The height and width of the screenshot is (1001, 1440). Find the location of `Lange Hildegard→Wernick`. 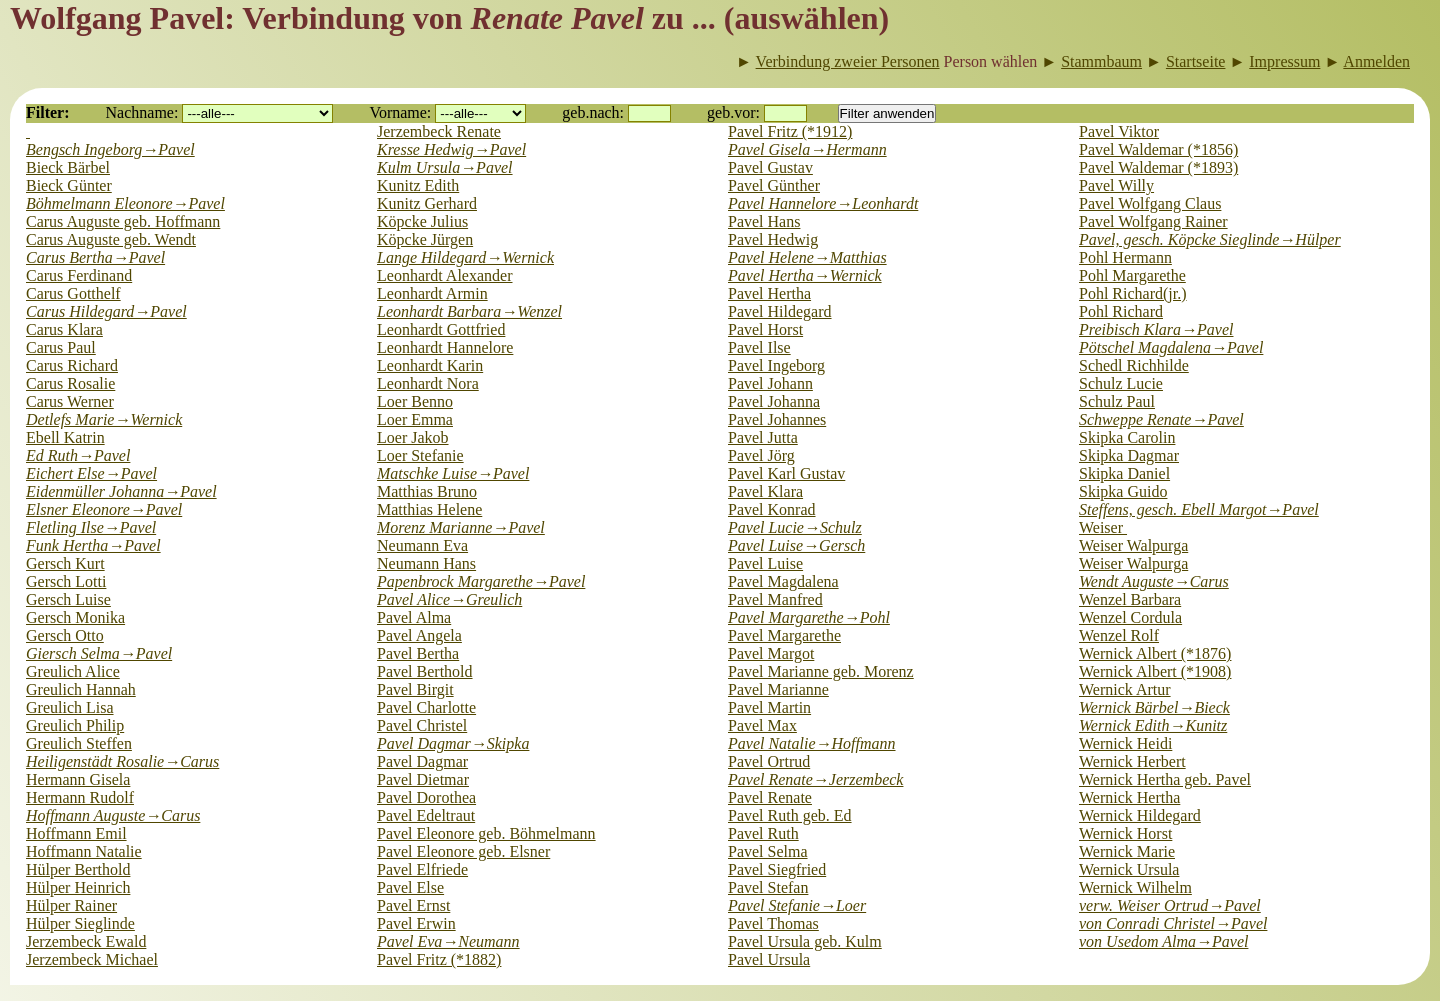

Lange Hildegard→Wernick is located at coordinates (465, 257).